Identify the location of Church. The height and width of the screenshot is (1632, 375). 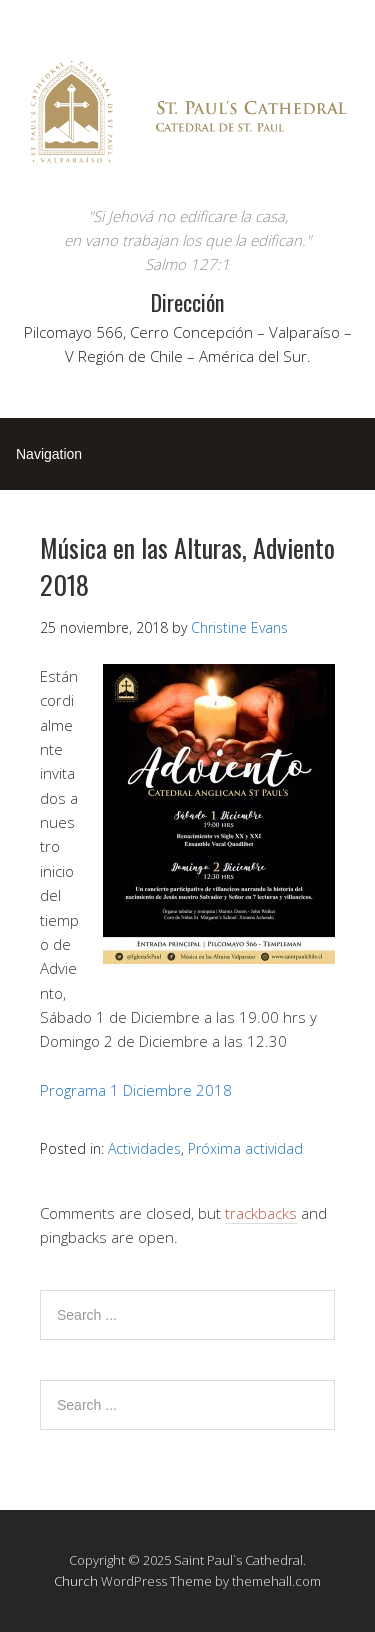
(76, 1581).